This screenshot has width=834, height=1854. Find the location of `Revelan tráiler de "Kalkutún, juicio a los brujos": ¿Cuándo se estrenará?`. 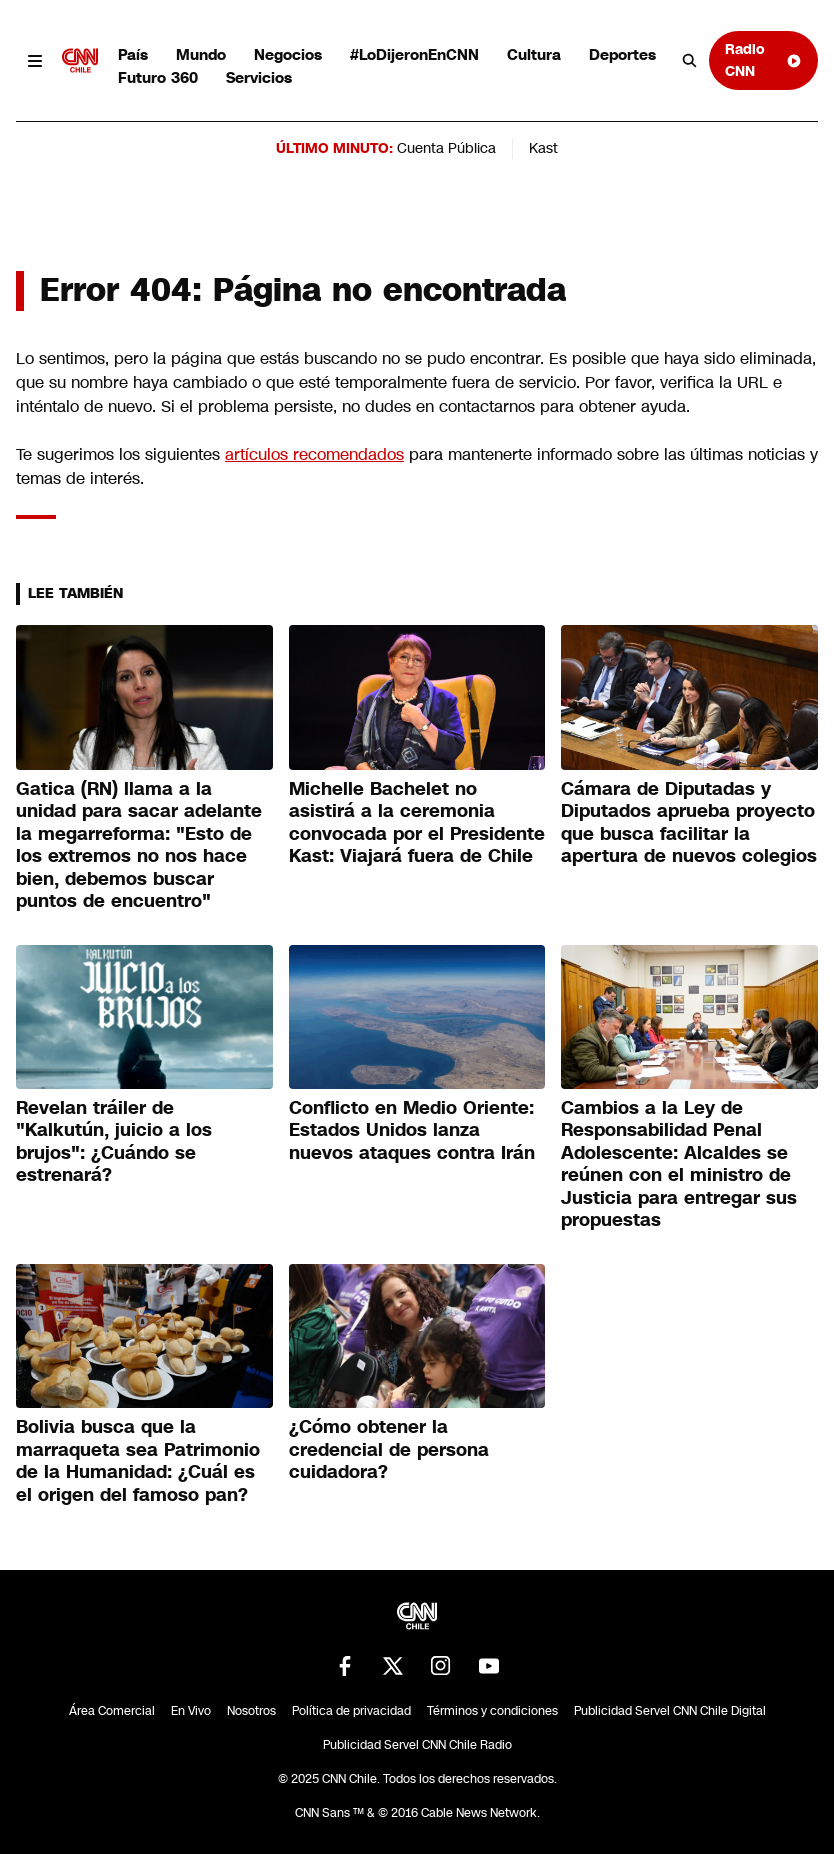

Revelan tráiler de "Kalkutún, juicio a los brujos": ¿Cuándo se estrenará? is located at coordinates (114, 1142).